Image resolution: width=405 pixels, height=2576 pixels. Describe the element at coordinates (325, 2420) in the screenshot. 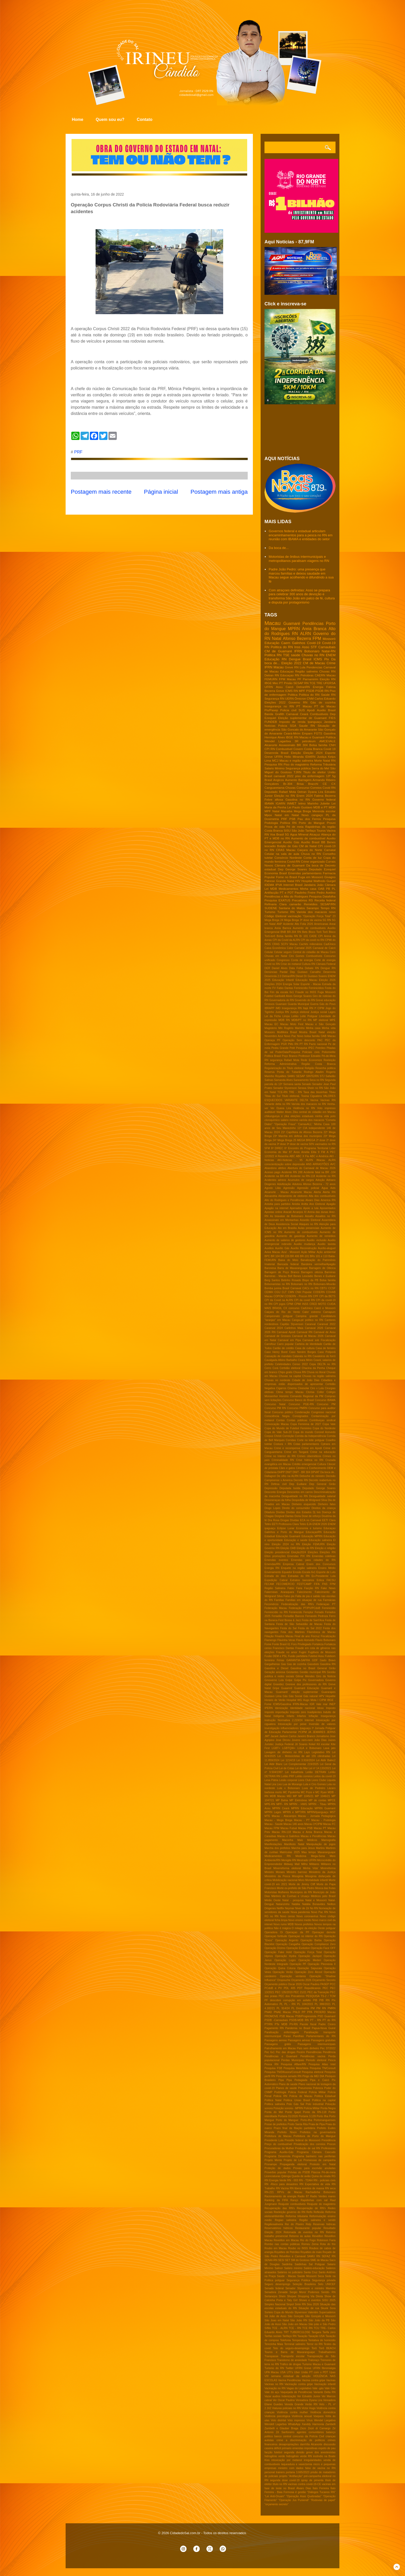

I see `Wendel Largatixa` at that location.